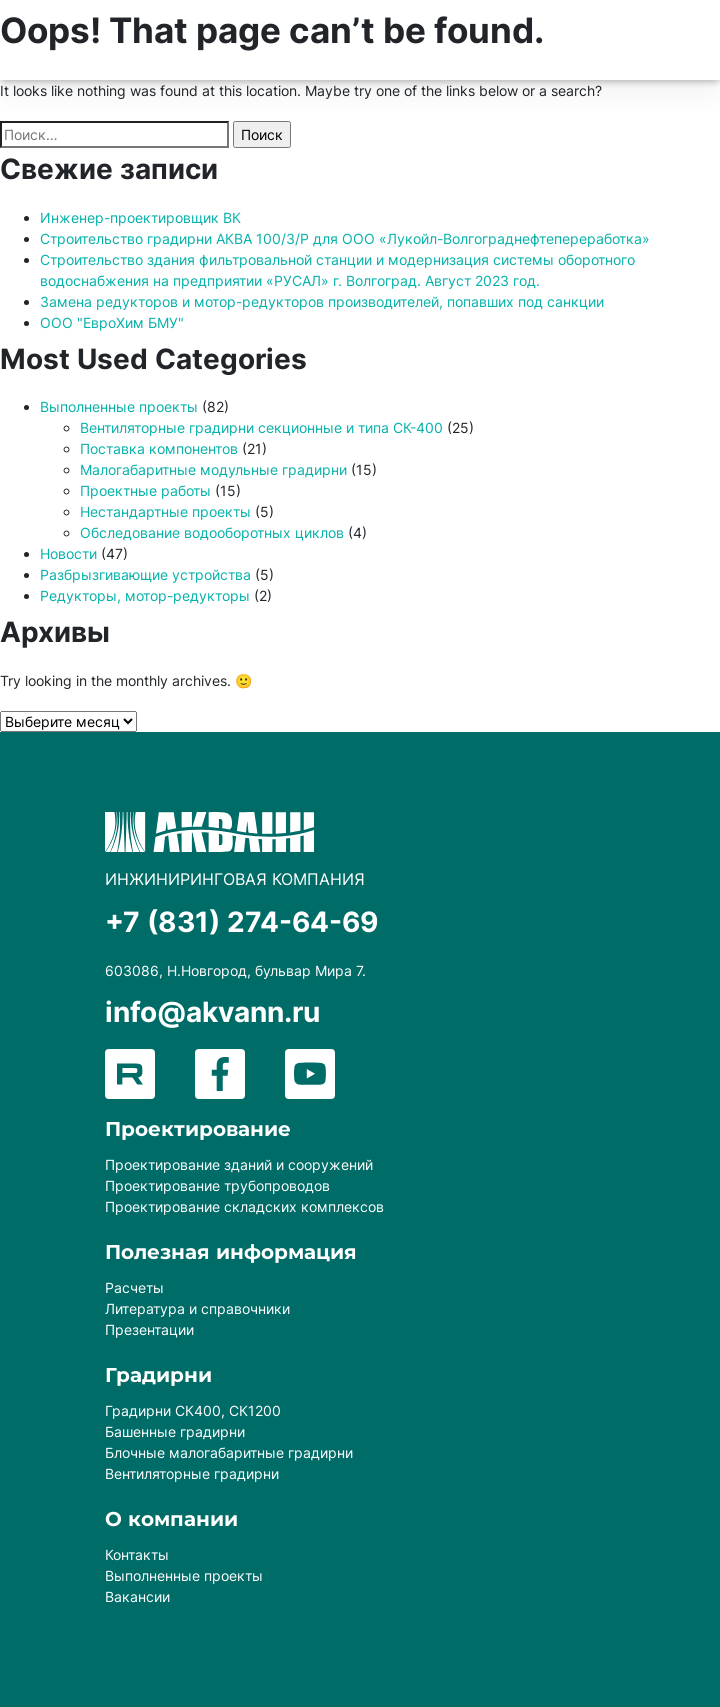 The image size is (720, 1707). What do you see at coordinates (212, 1012) in the screenshot?
I see `info@akvann.ru` at bounding box center [212, 1012].